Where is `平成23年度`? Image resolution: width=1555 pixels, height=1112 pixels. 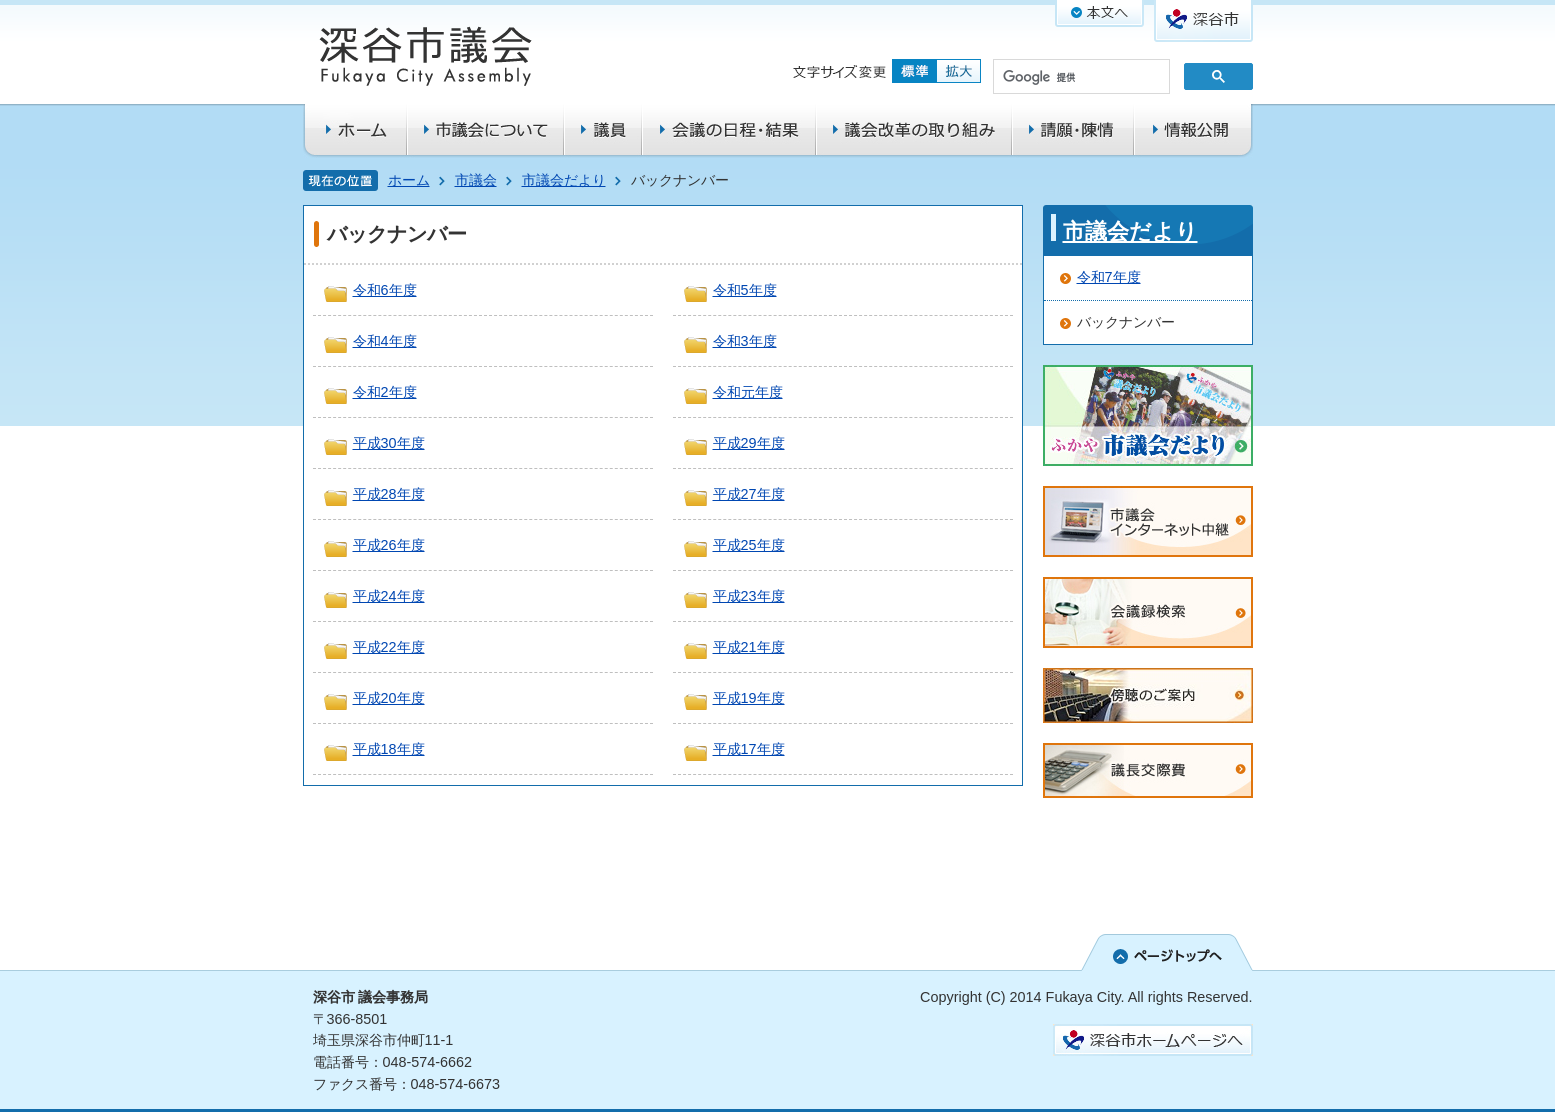
平成23年度 is located at coordinates (749, 596).